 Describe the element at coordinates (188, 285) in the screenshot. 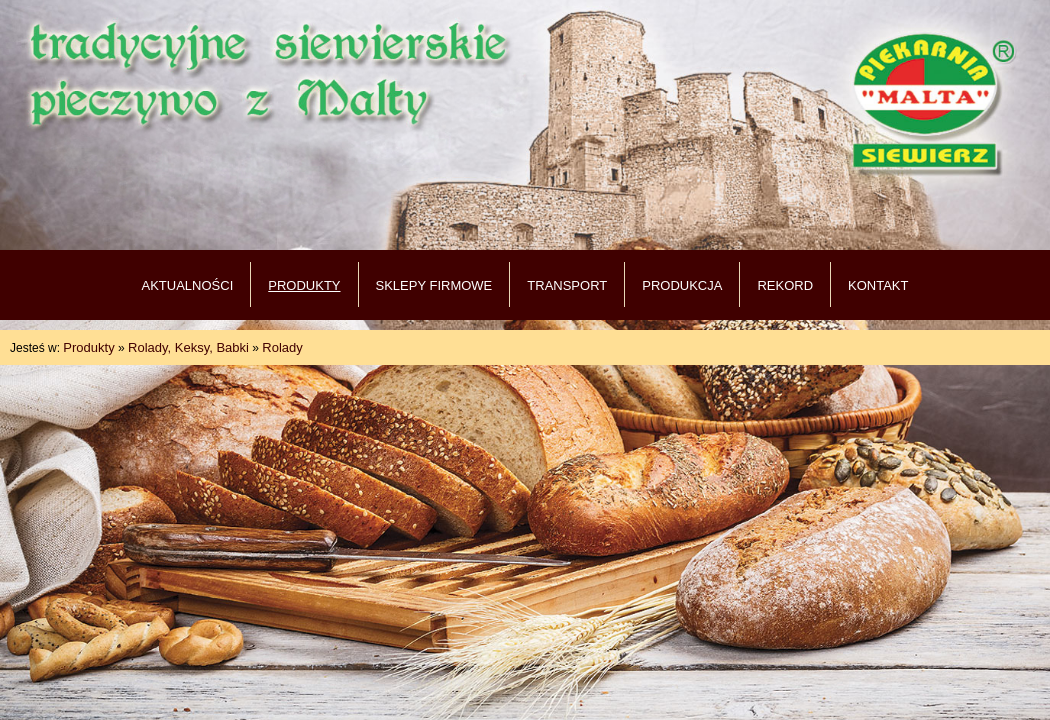

I see `AKTUALNOŚCI` at that location.